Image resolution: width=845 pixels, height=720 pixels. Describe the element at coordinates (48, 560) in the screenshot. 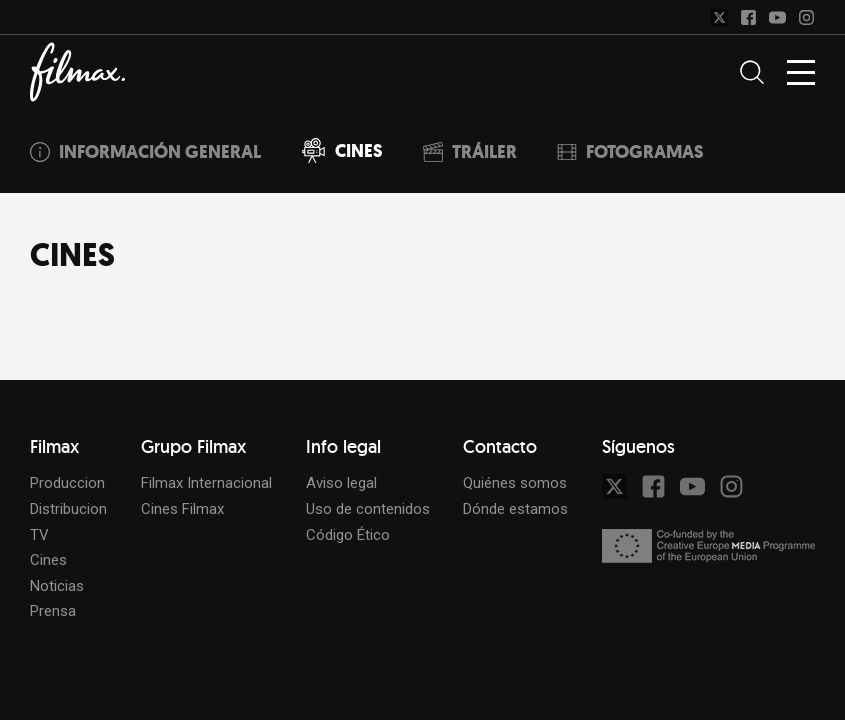

I see `Cines` at that location.